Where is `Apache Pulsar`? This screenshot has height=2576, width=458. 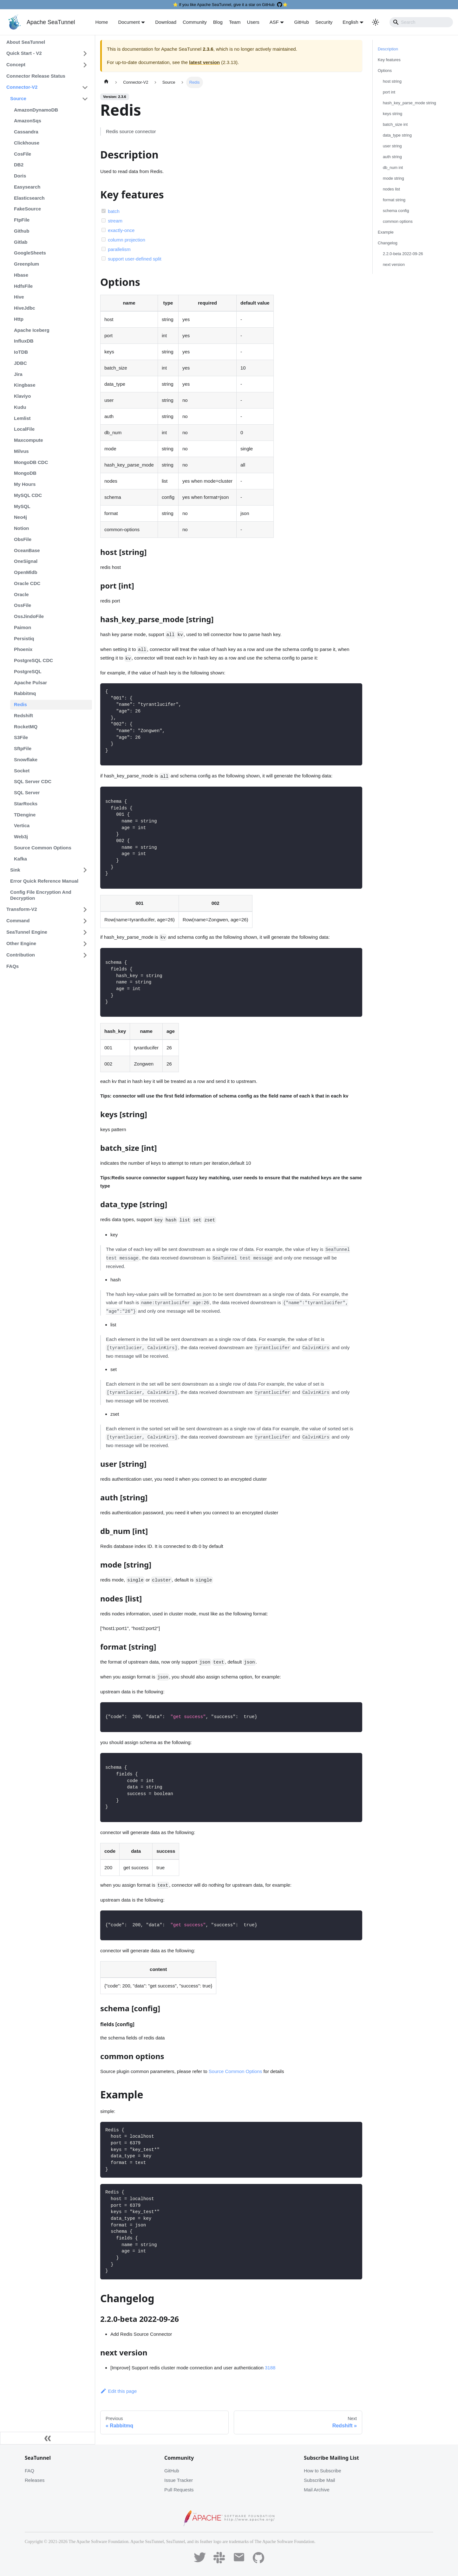
Apache Pulsar is located at coordinates (30, 682).